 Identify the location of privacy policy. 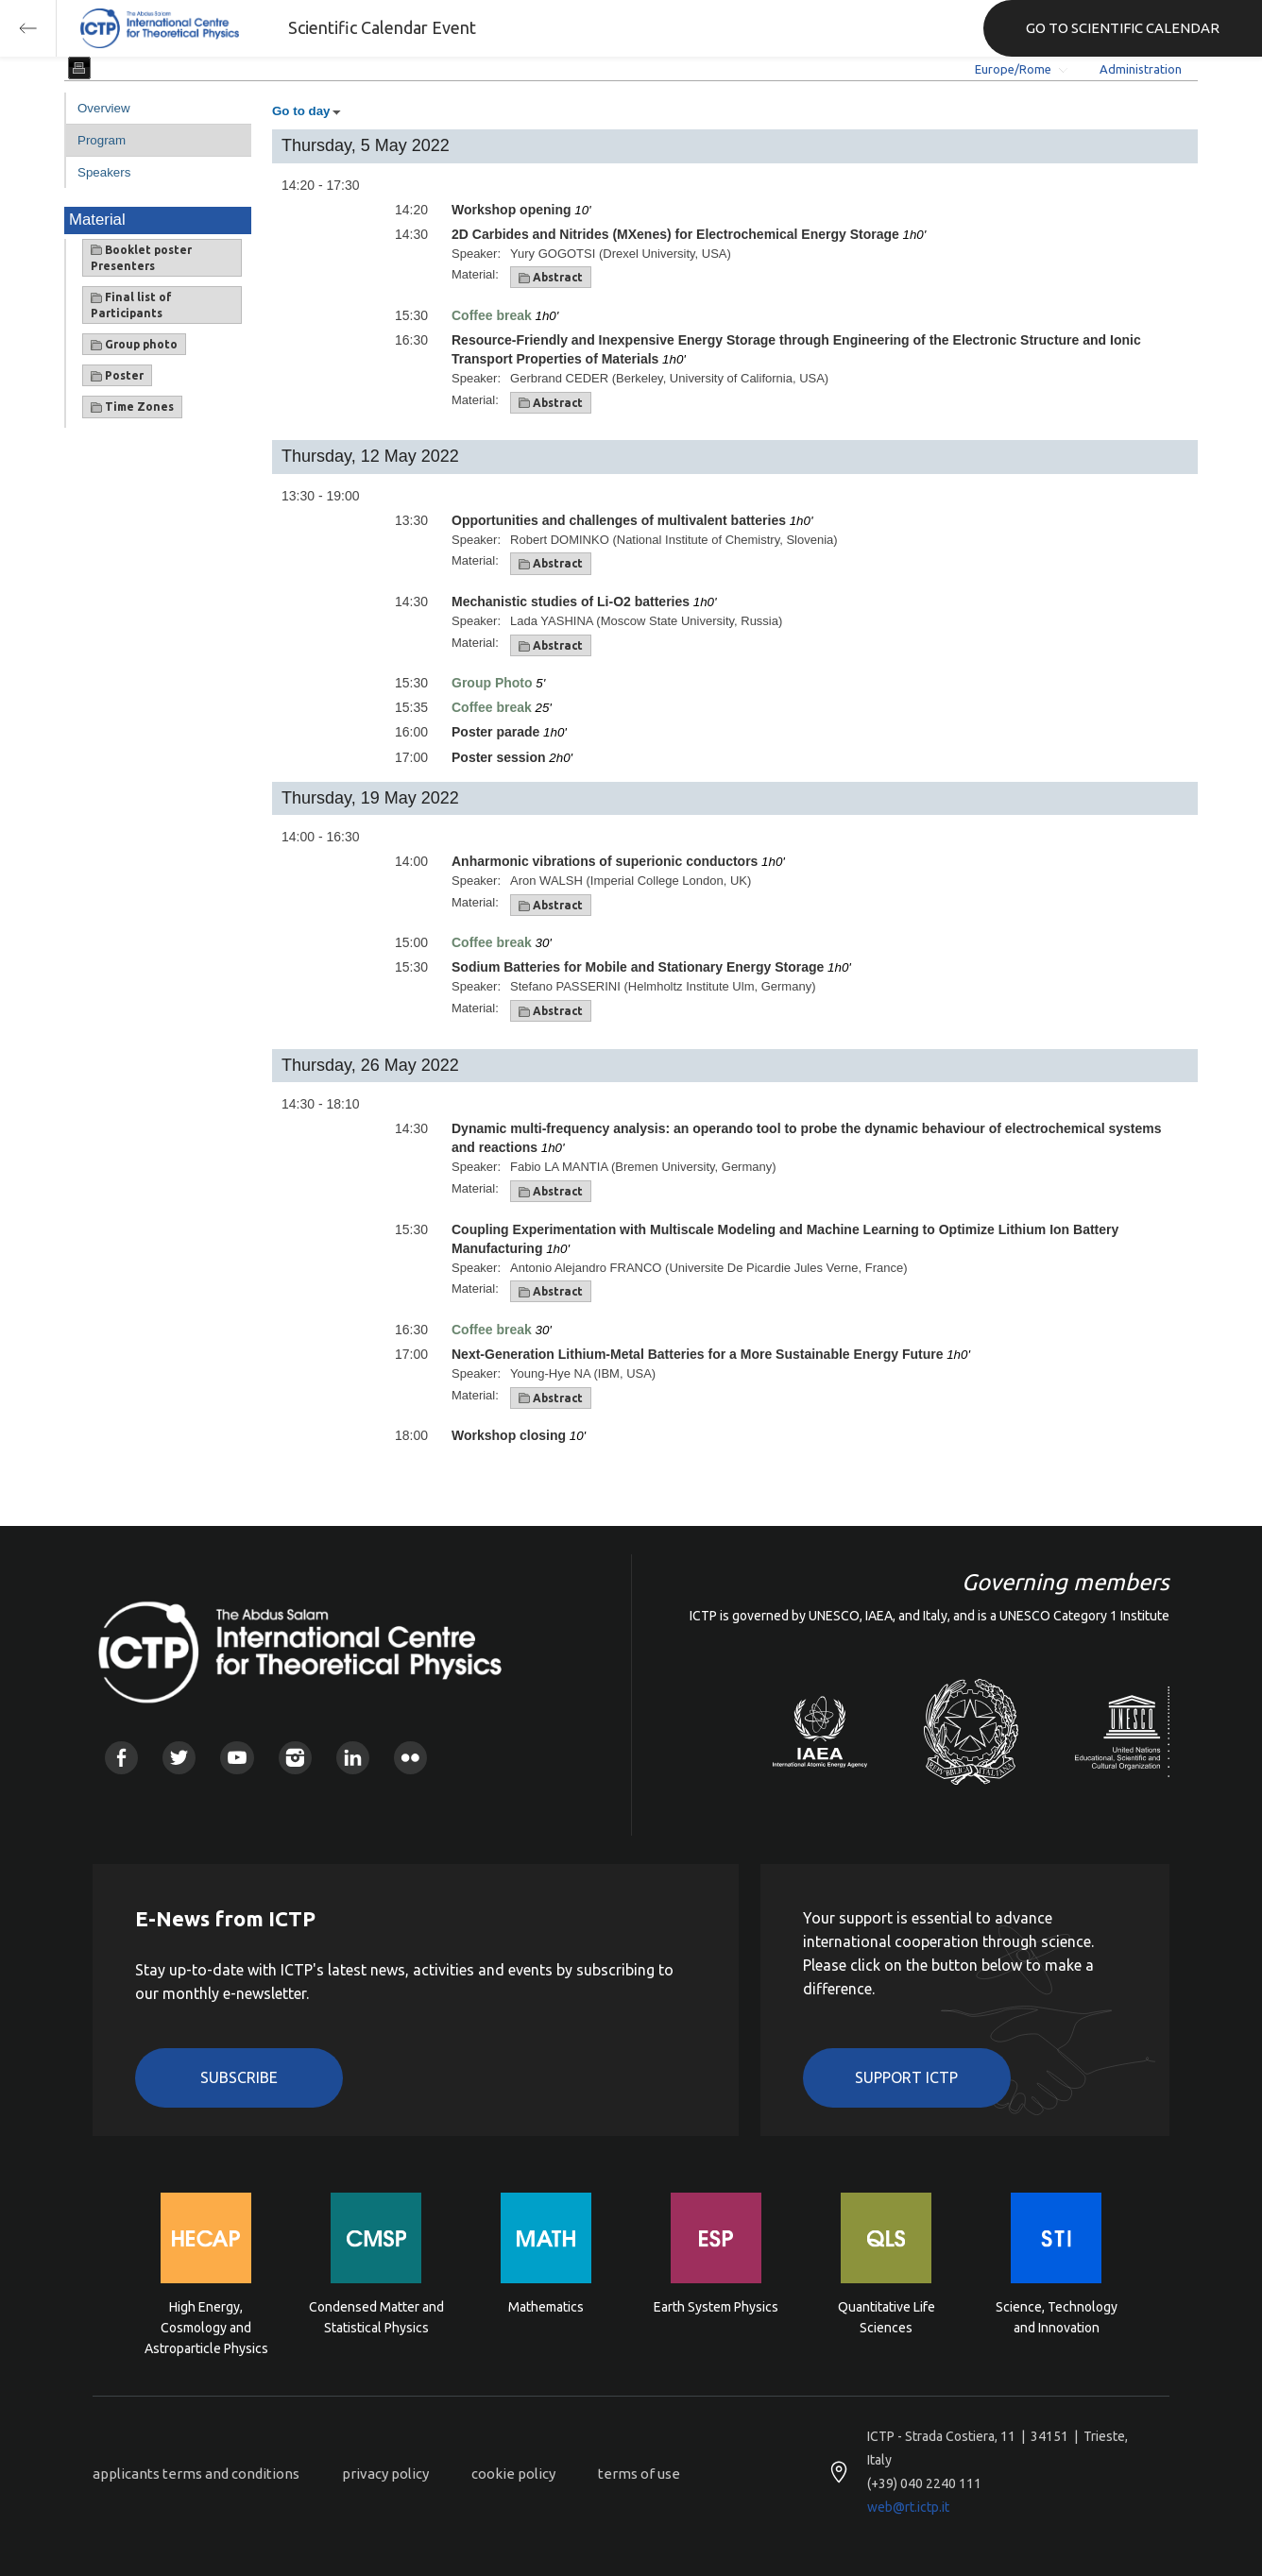
(385, 2474).